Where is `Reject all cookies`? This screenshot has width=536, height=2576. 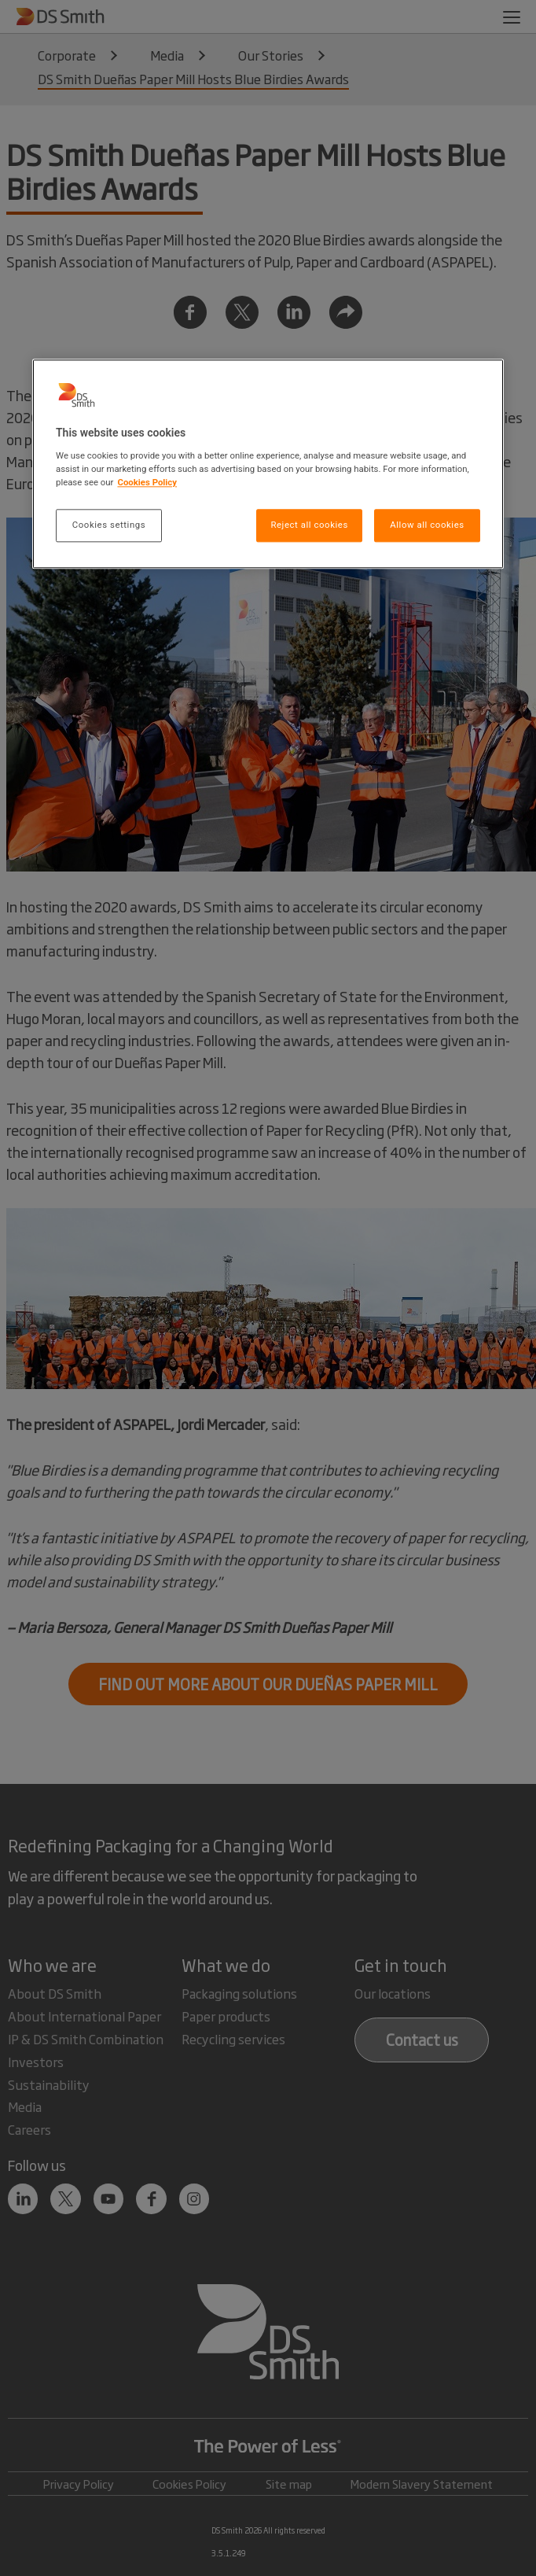 Reject all cookies is located at coordinates (308, 524).